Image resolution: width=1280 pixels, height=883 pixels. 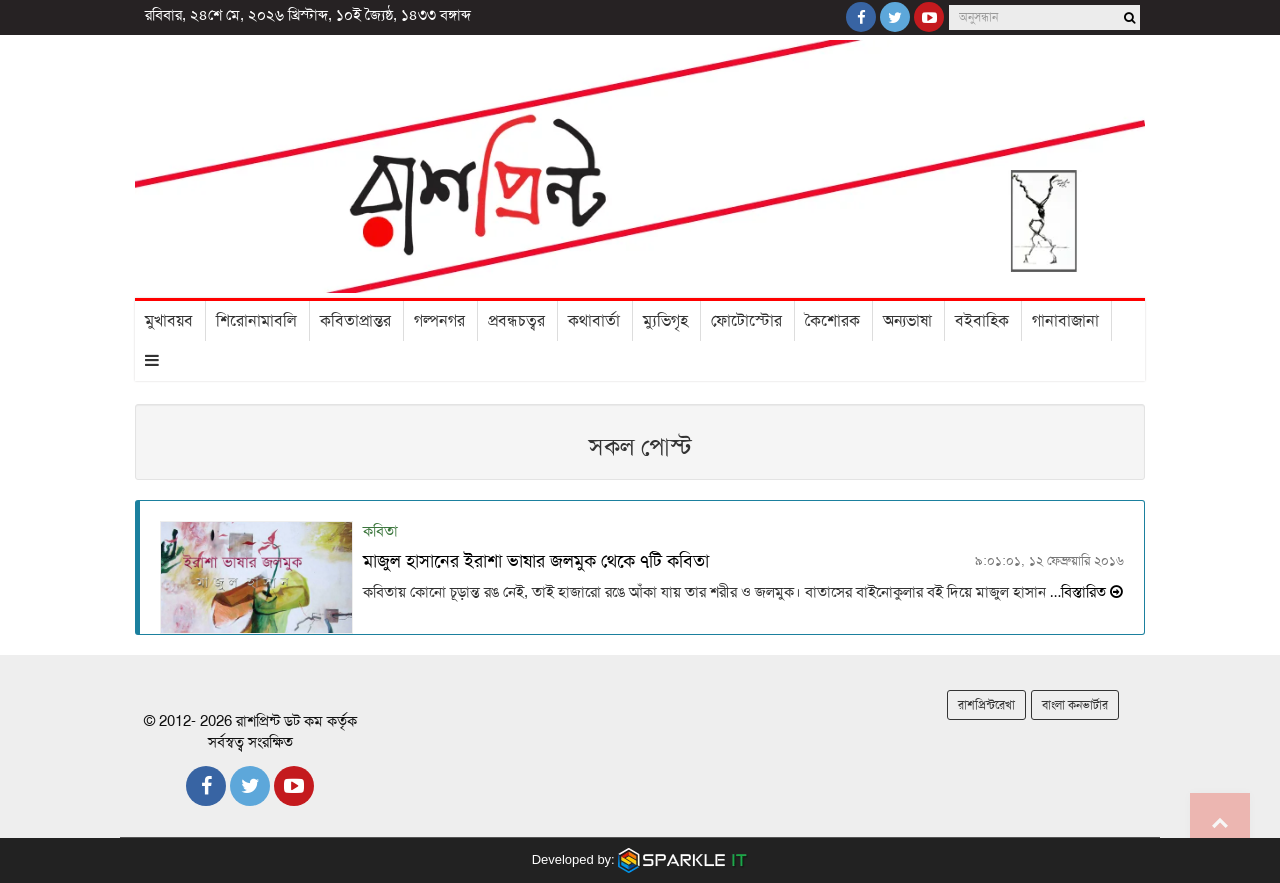 I want to click on গানাবাজানা, so click(x=1065, y=321).